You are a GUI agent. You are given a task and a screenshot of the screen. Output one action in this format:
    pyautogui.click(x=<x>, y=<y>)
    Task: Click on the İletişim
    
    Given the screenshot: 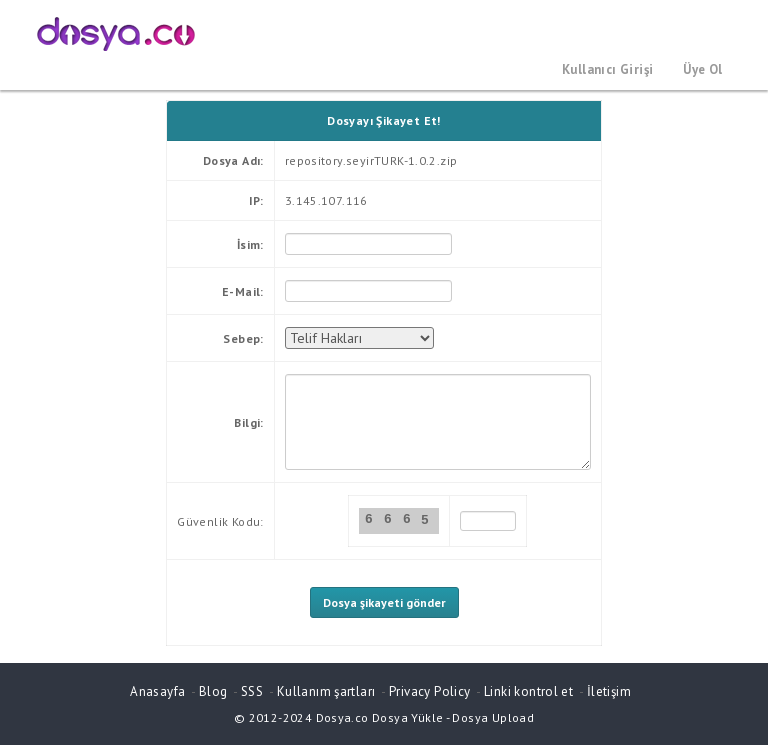 What is the action you would take?
    pyautogui.click(x=609, y=691)
    